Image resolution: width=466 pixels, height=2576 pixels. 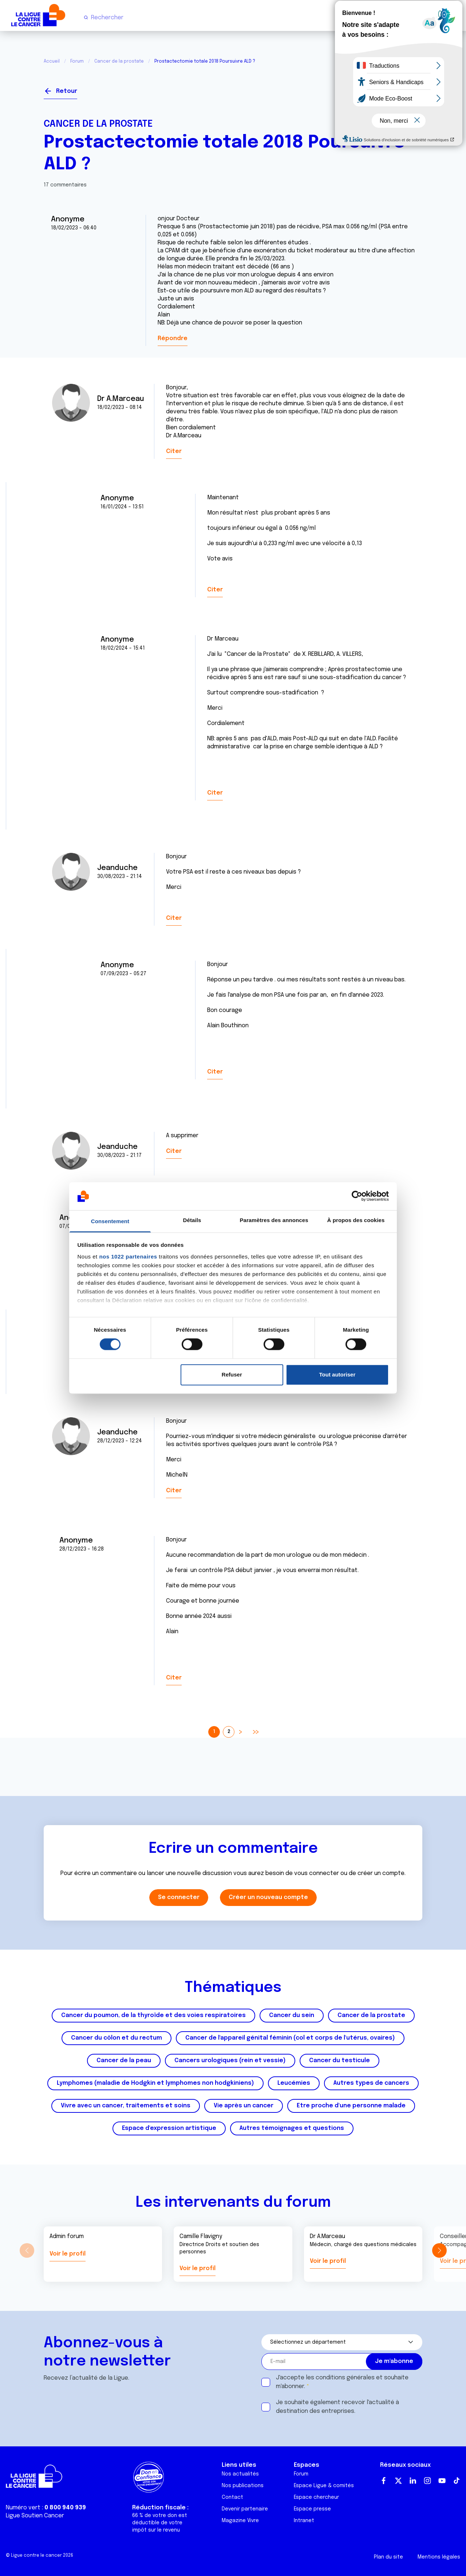 I want to click on [button], so click(x=439, y=2250).